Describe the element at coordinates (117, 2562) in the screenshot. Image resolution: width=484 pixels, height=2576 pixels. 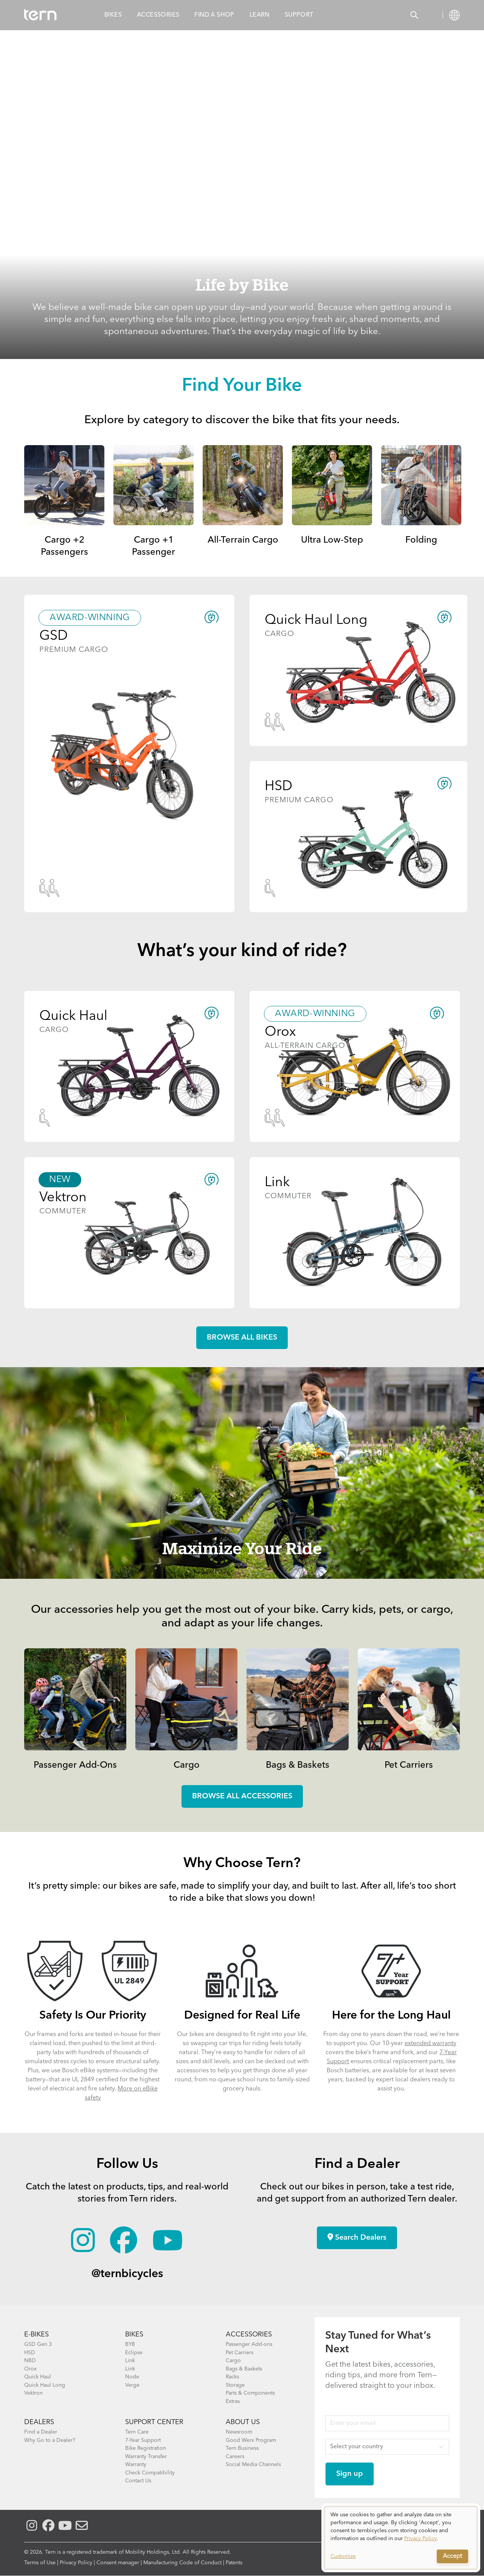
I see `Consent manager` at that location.